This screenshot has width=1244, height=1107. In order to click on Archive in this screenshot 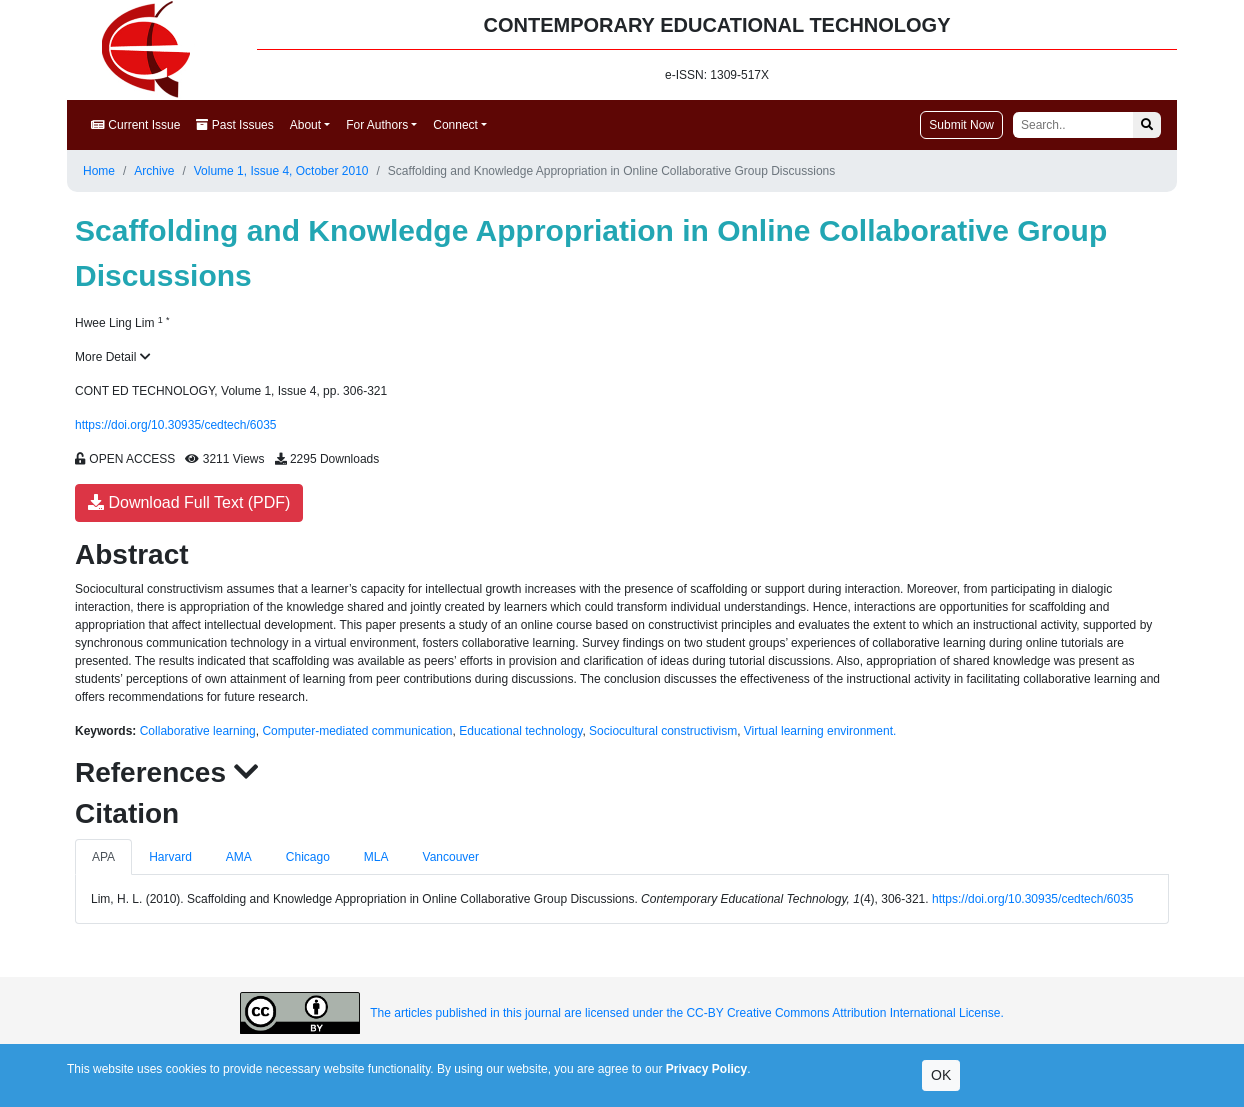, I will do `click(154, 171)`.